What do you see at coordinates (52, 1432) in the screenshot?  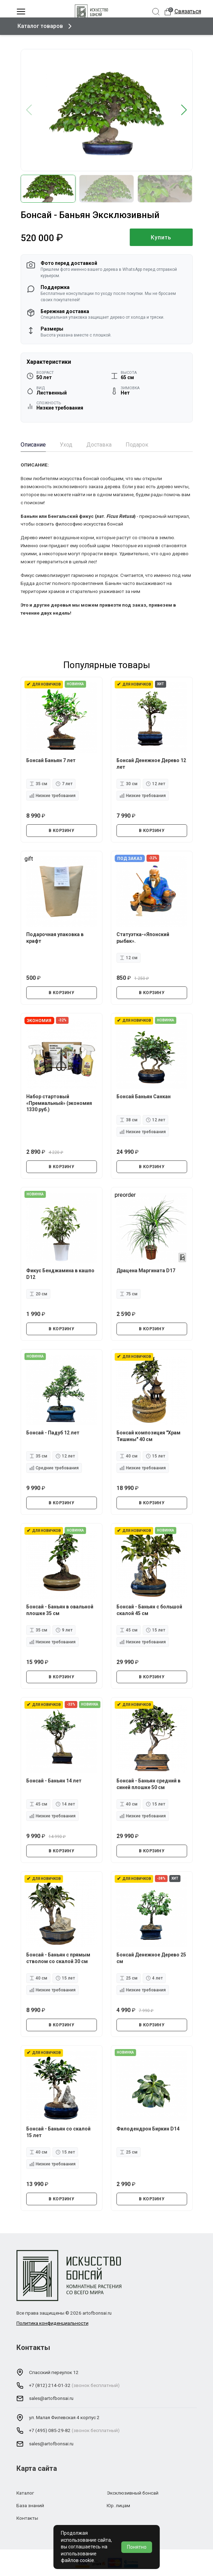 I see `Бонсай - Падуб 12 лет` at bounding box center [52, 1432].